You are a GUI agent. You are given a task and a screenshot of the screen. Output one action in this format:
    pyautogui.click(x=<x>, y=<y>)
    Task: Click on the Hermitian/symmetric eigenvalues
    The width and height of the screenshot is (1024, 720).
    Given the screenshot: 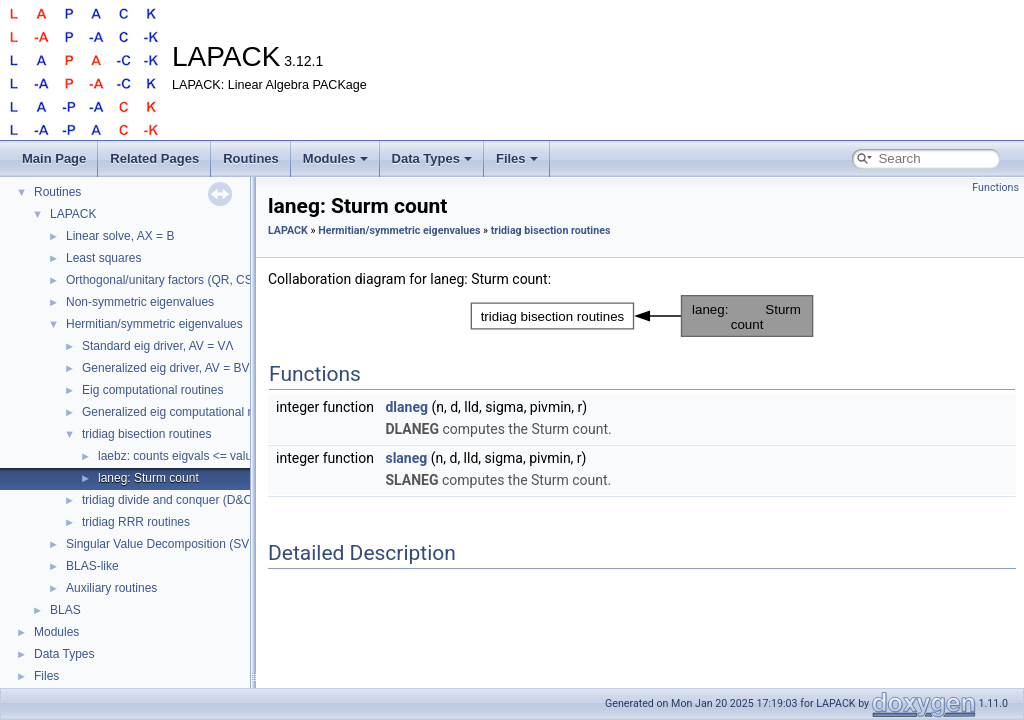 What is the action you would take?
    pyautogui.click(x=154, y=324)
    